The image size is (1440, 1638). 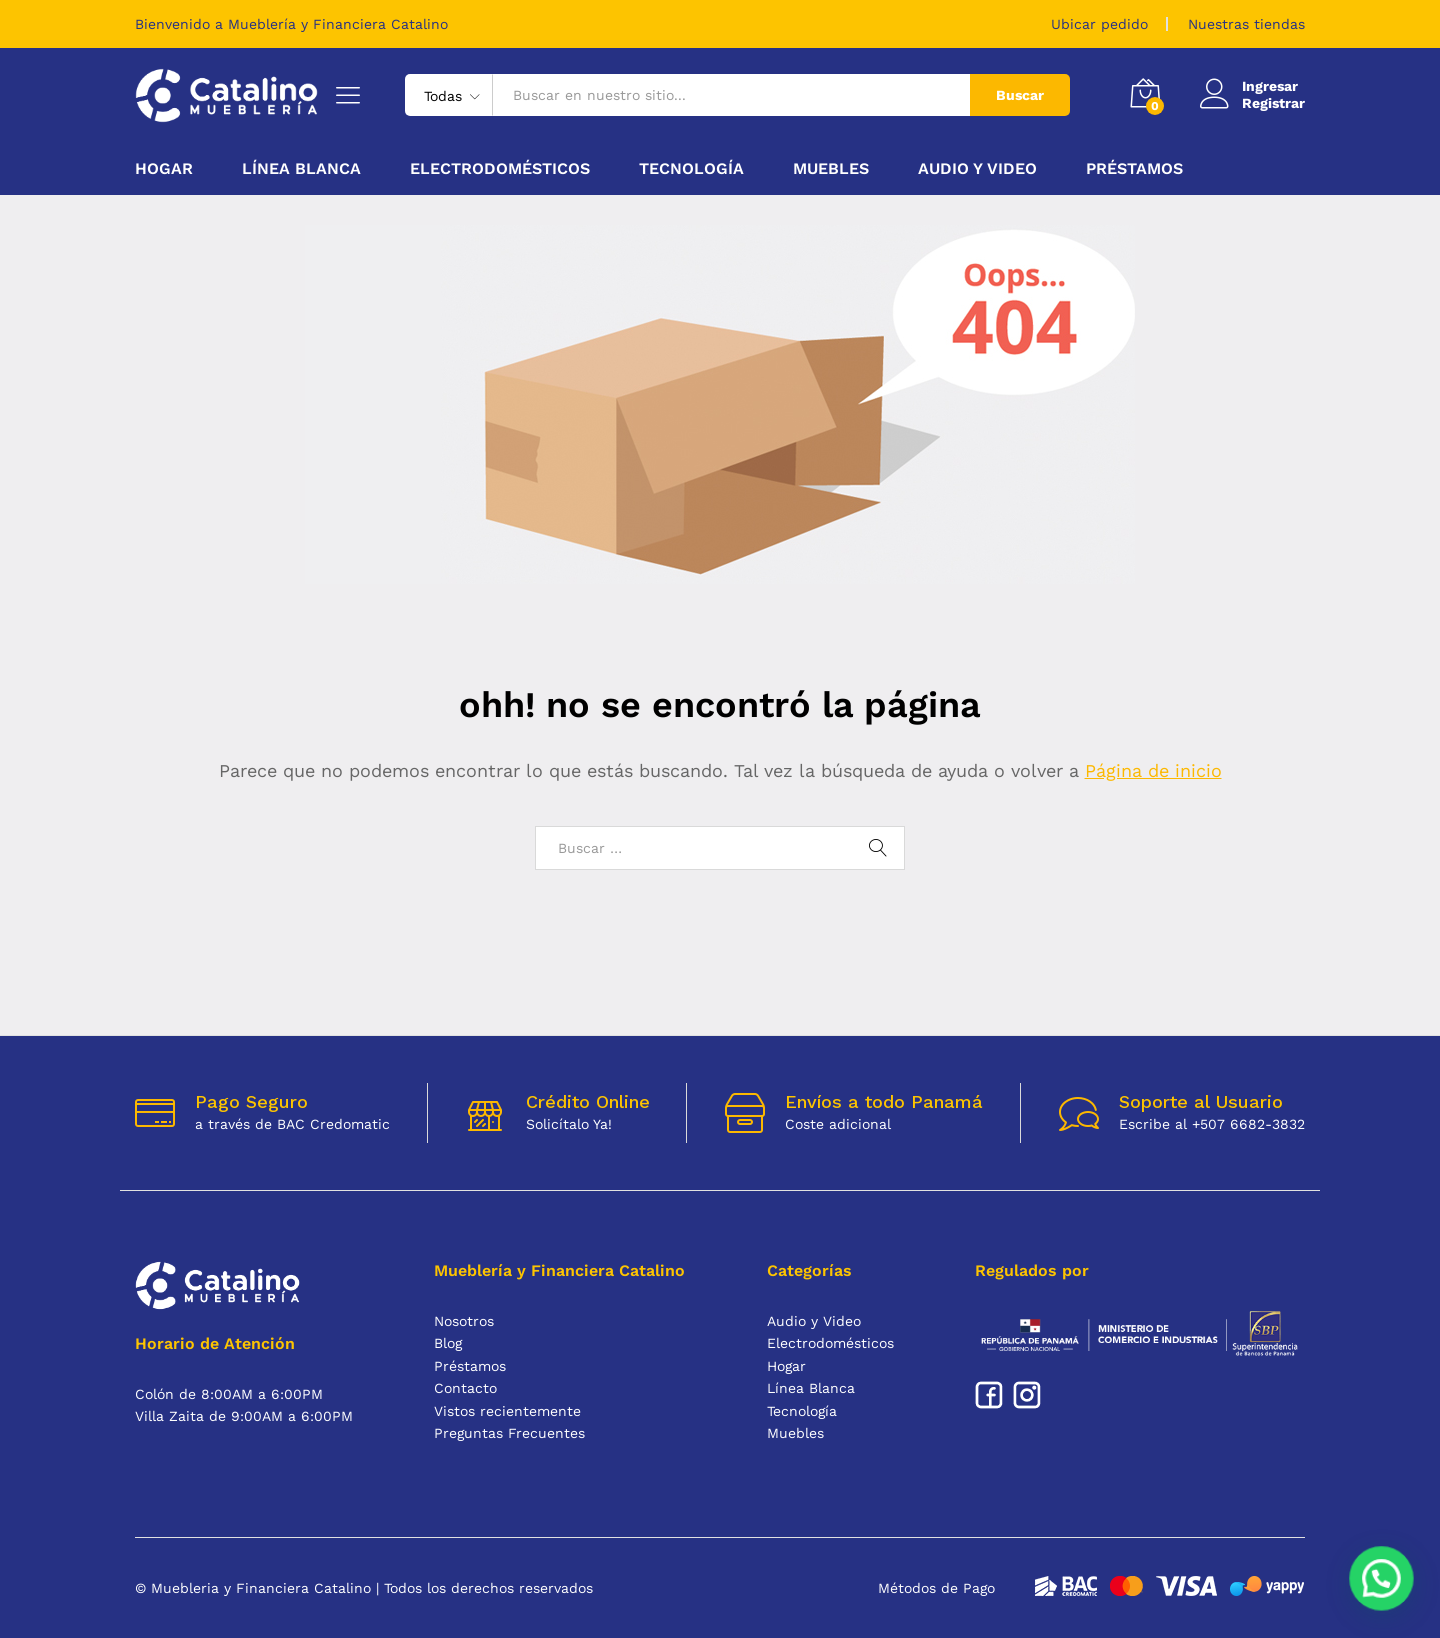 I want to click on Tecnología, so click(x=802, y=1411).